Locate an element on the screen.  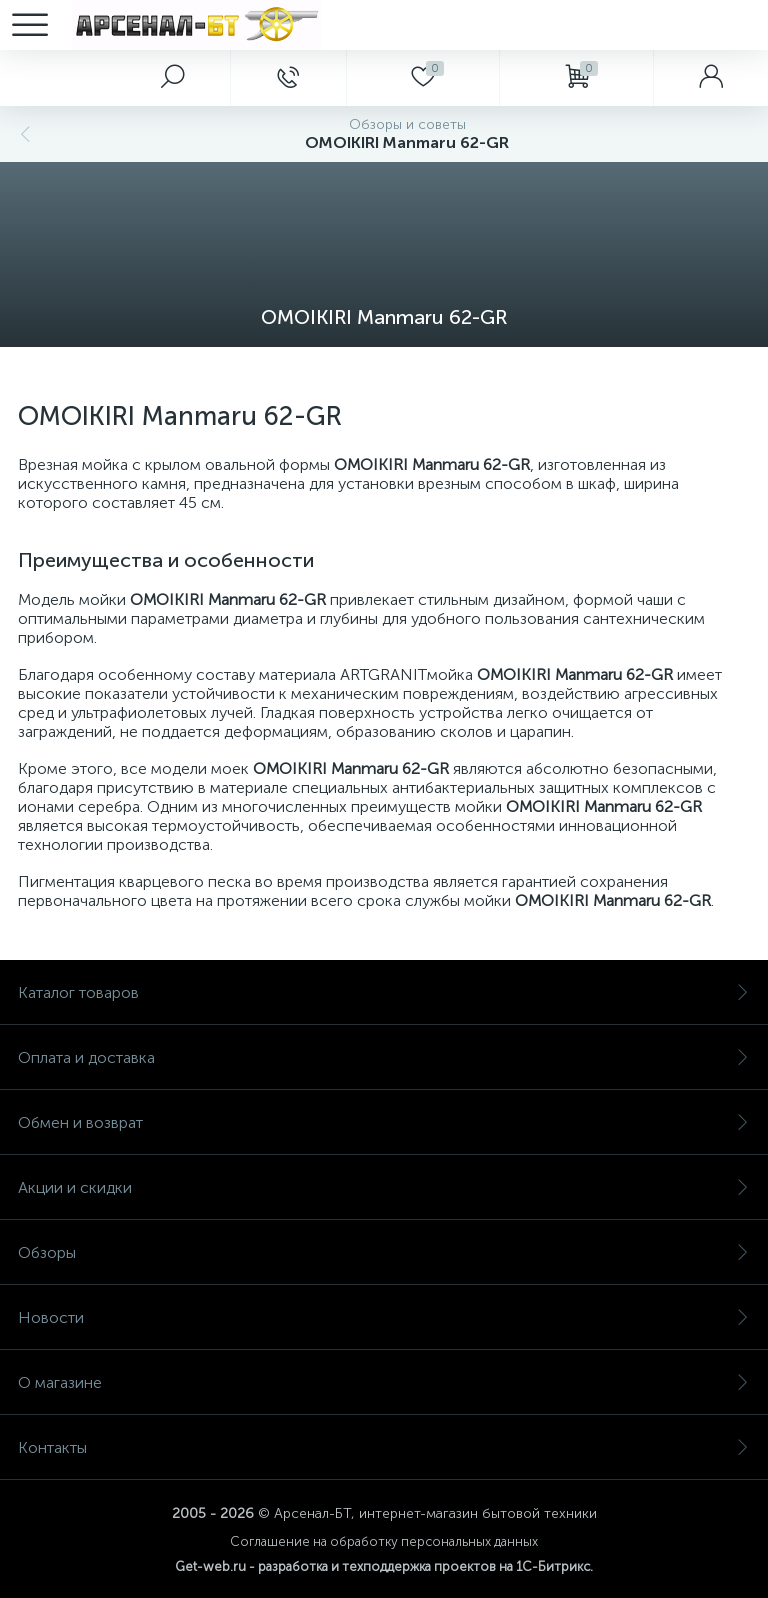
Обмен и возврат is located at coordinates (384, 1122).